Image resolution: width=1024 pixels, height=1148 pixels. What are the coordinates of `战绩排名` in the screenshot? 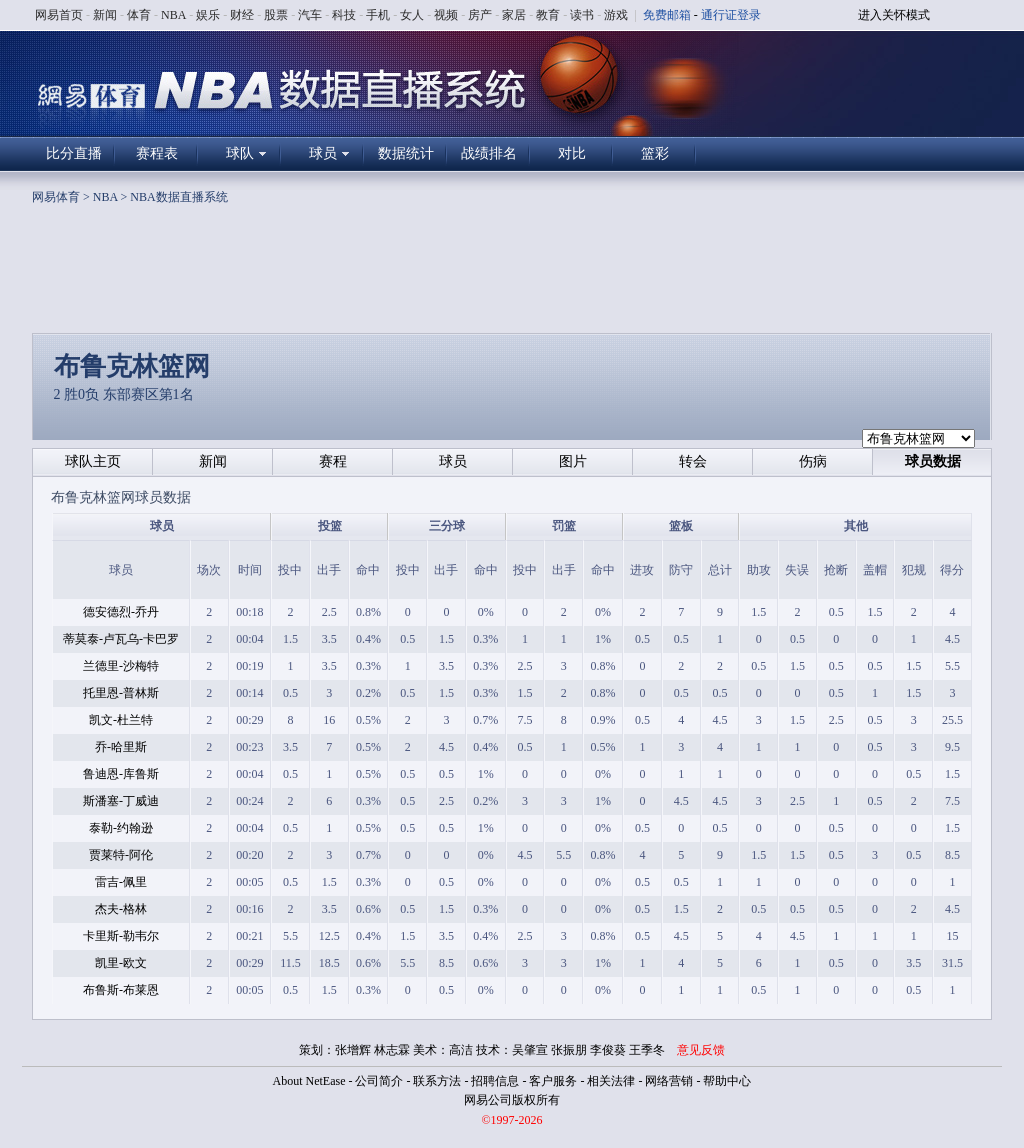 It's located at (489, 153).